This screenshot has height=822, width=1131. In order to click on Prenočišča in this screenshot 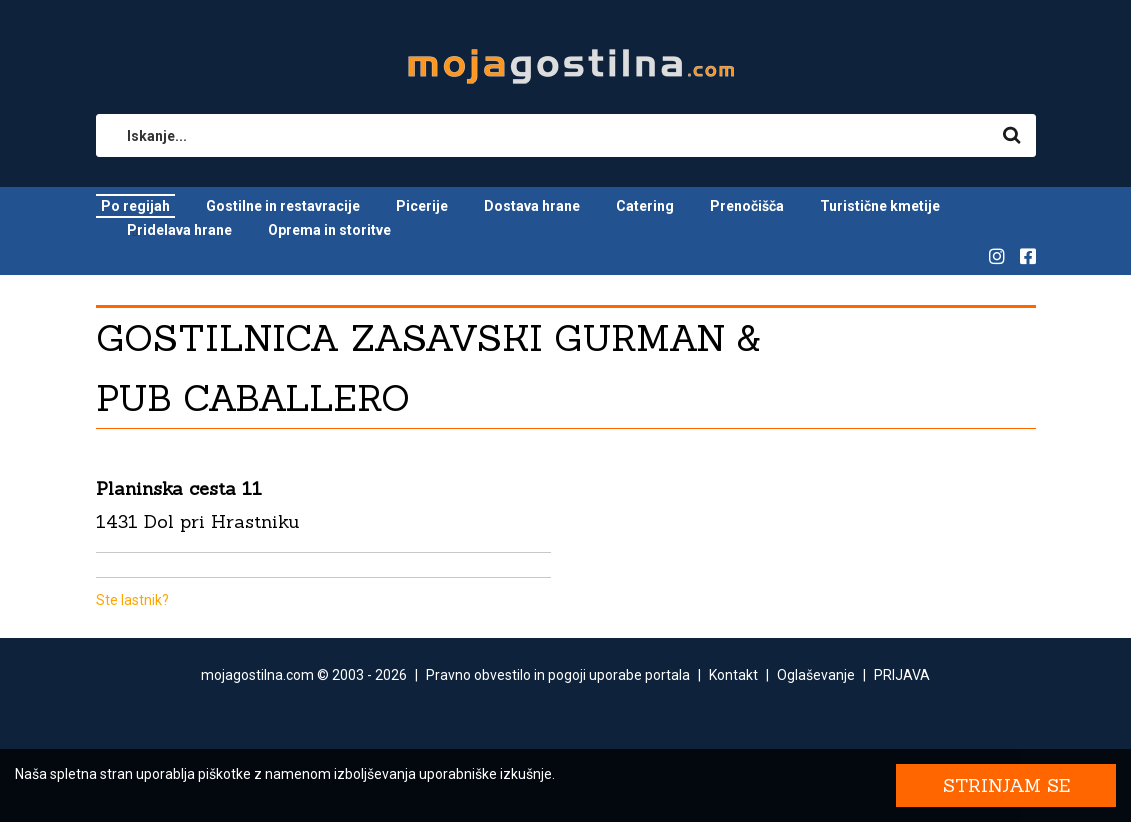, I will do `click(747, 206)`.